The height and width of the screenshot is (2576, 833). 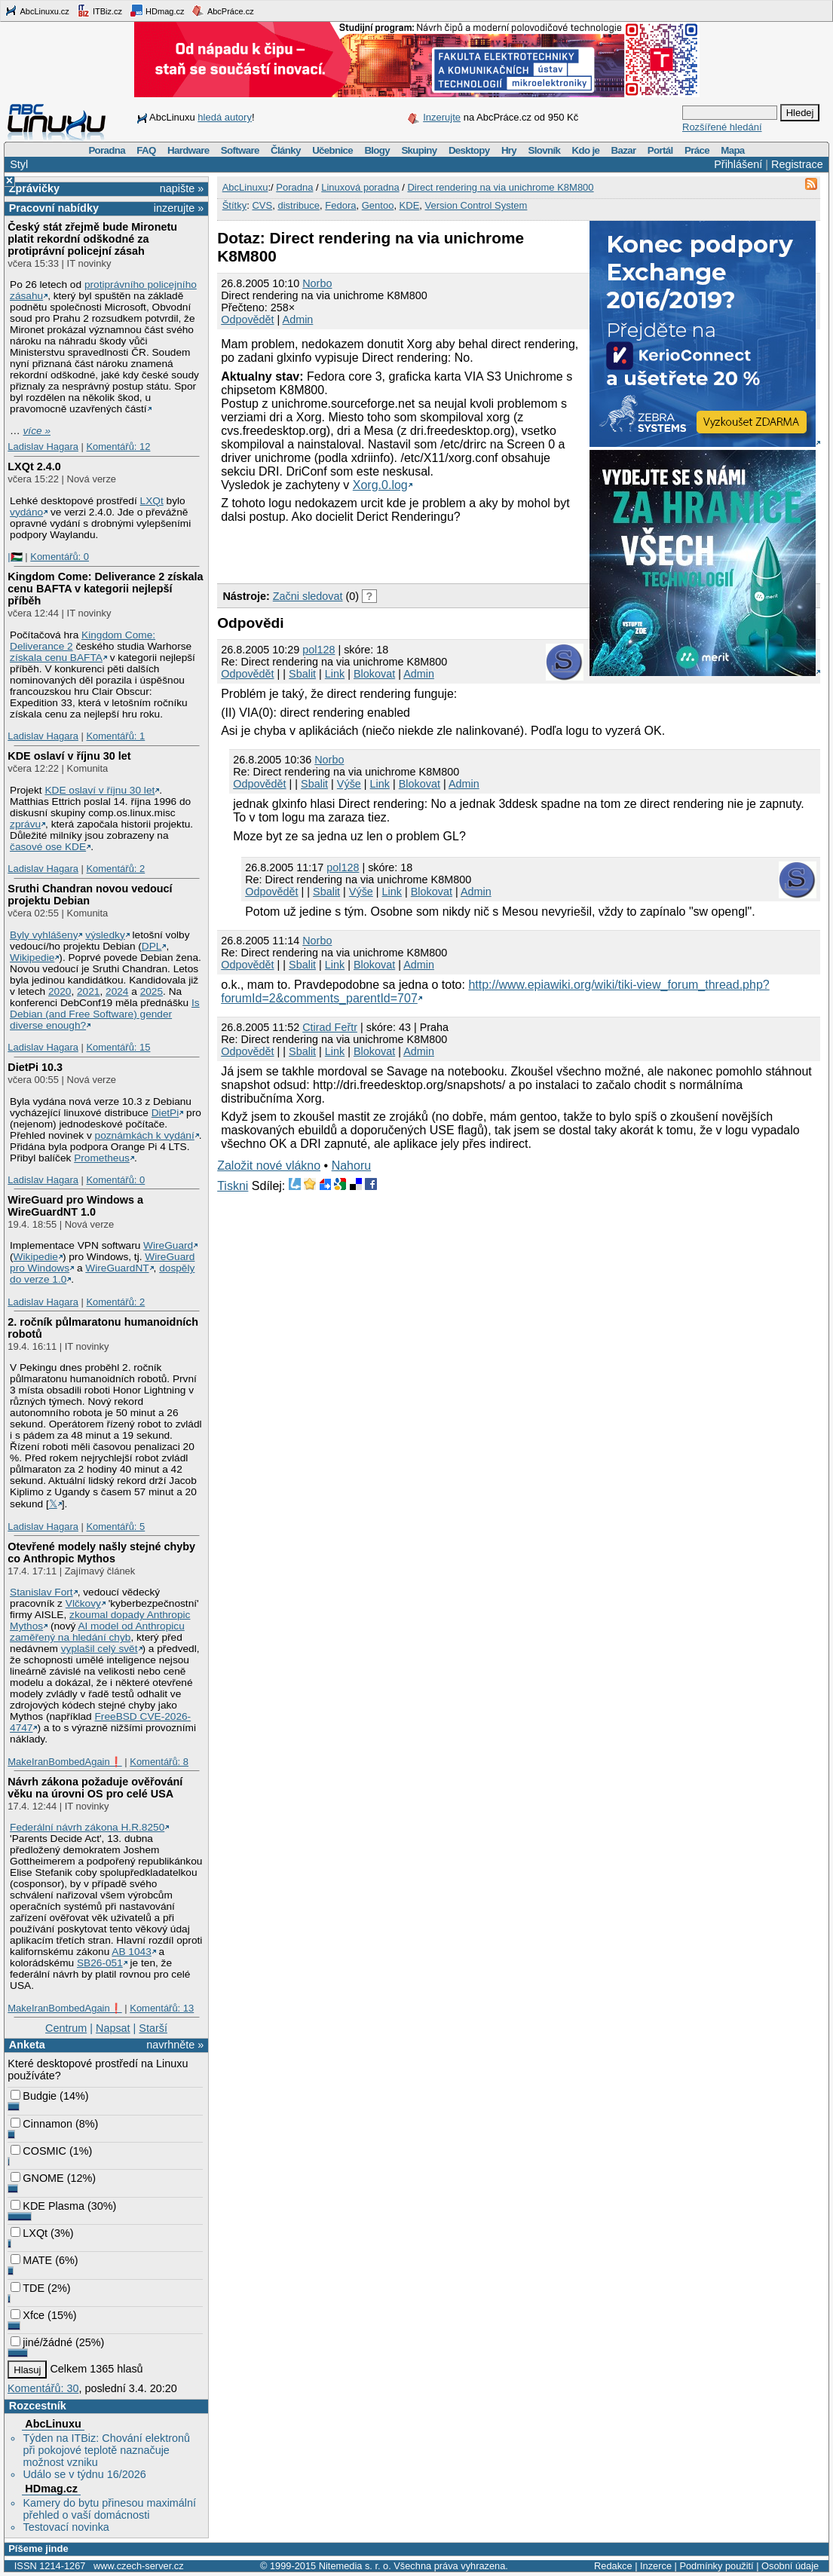 What do you see at coordinates (83, 1603) in the screenshot?
I see `Vlčkovy` at bounding box center [83, 1603].